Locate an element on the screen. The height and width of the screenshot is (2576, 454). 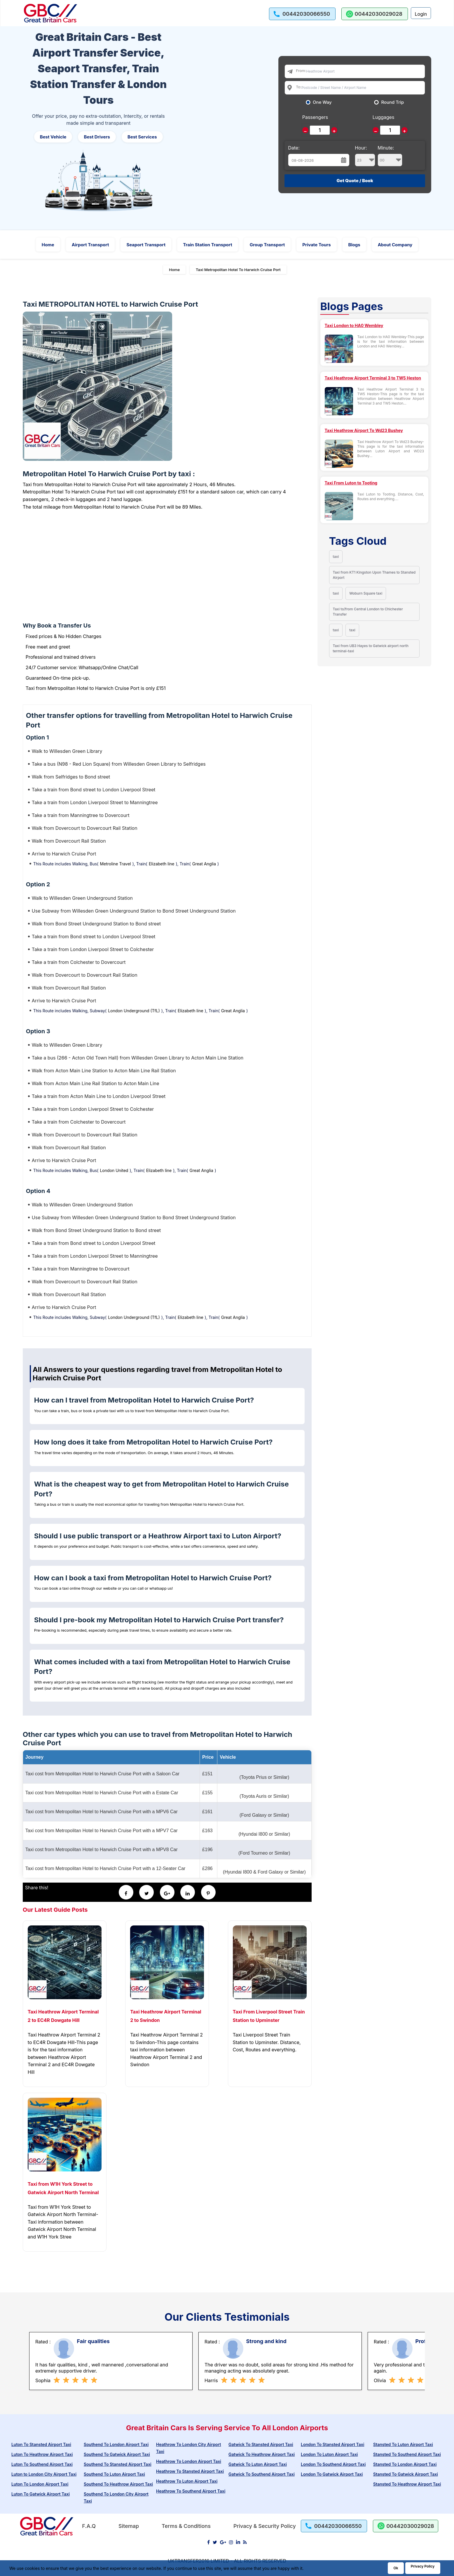
Luton to London City Airport Taxi is located at coordinates (43, 2474).